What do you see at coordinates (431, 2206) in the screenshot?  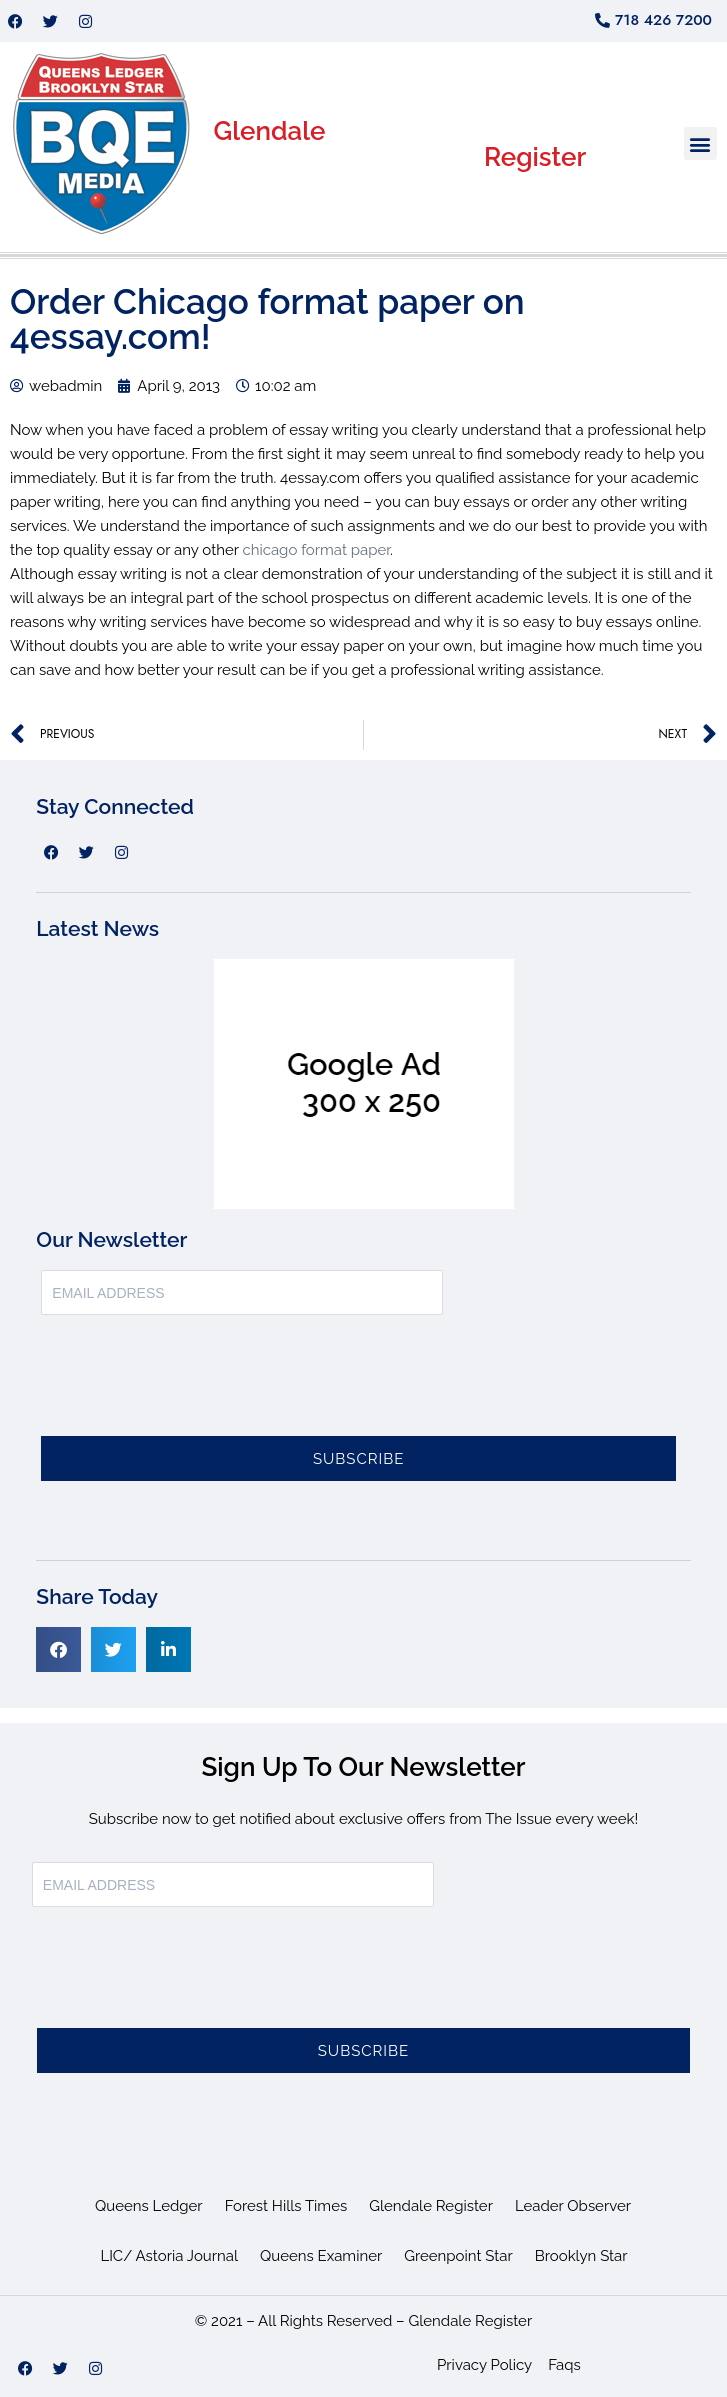 I see `Glendale Register` at bounding box center [431, 2206].